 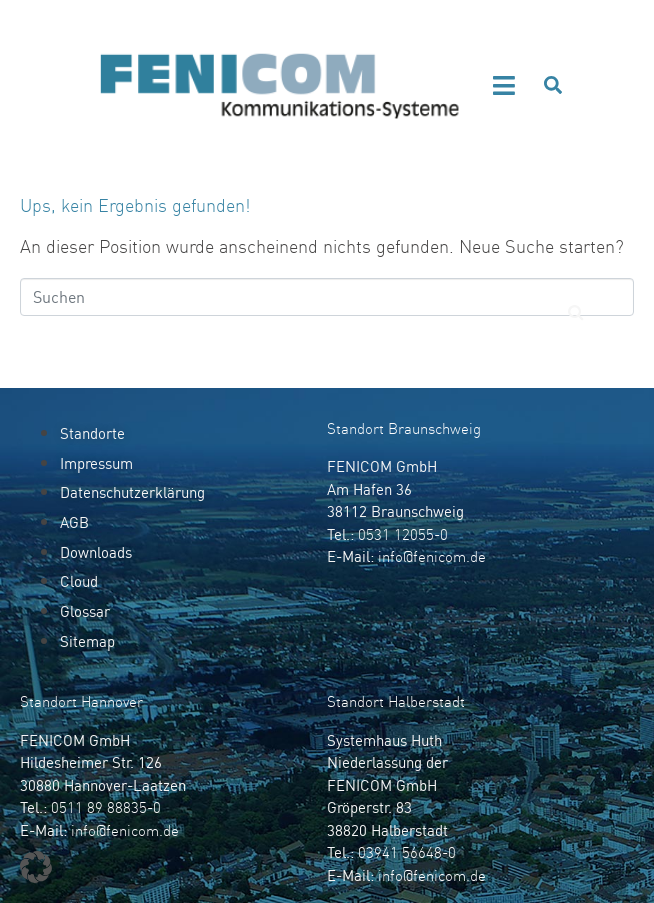 What do you see at coordinates (403, 534) in the screenshot?
I see `0531 12055-0` at bounding box center [403, 534].